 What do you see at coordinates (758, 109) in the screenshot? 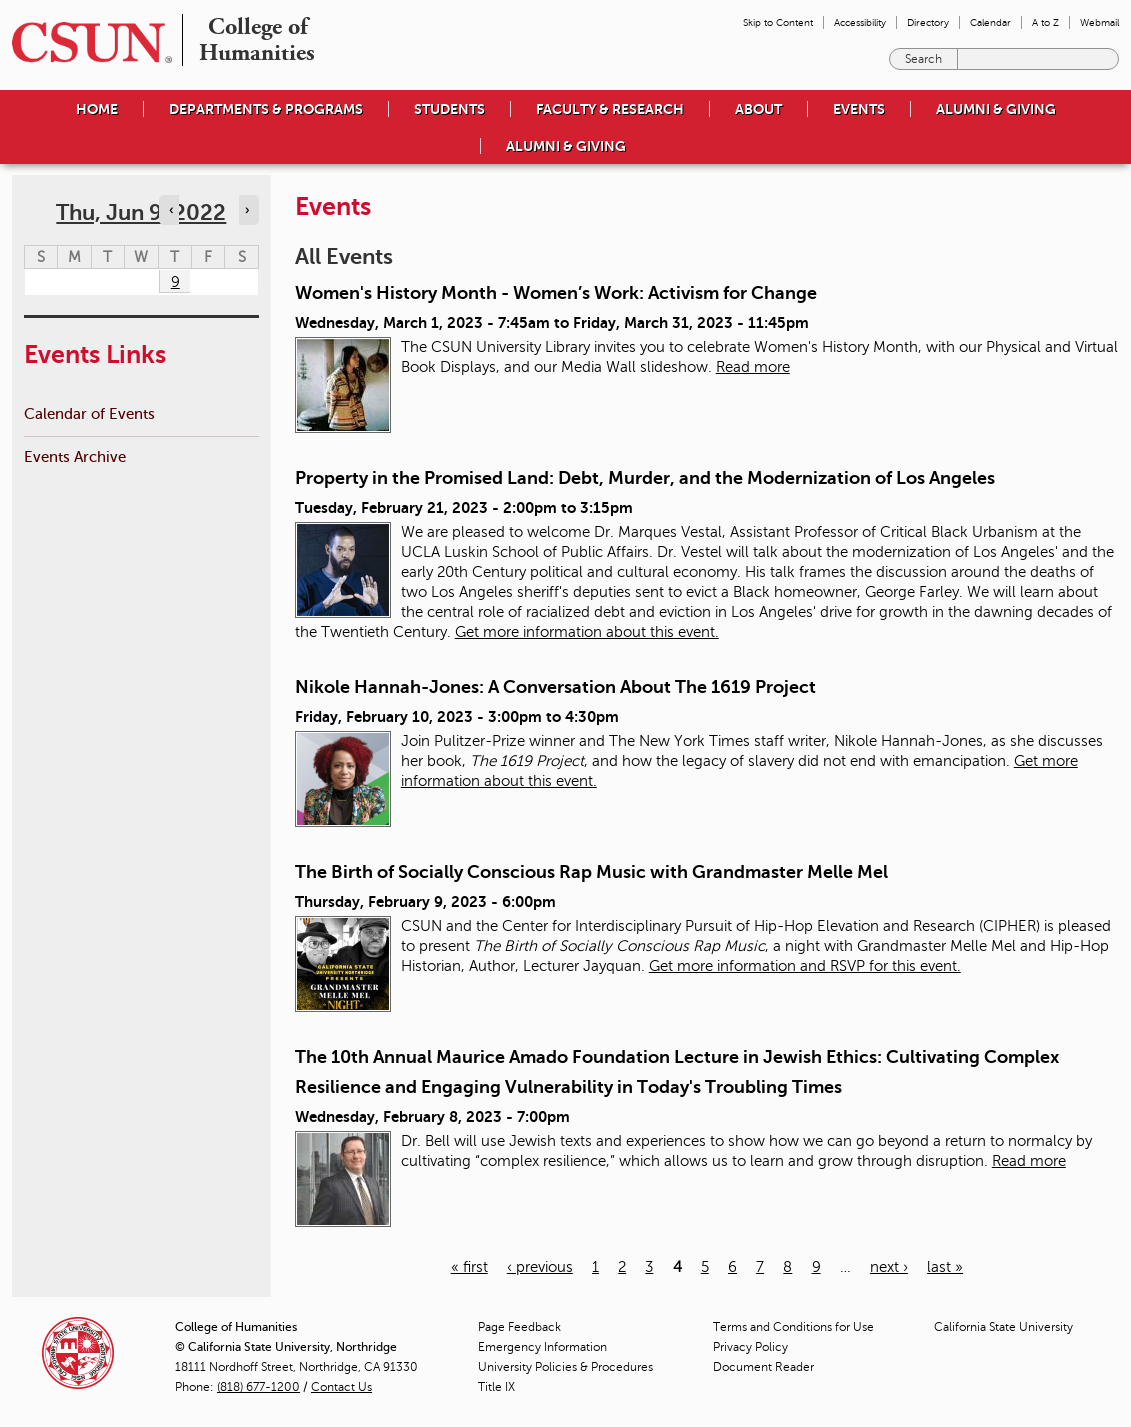
I see `About [menuitem]` at bounding box center [758, 109].